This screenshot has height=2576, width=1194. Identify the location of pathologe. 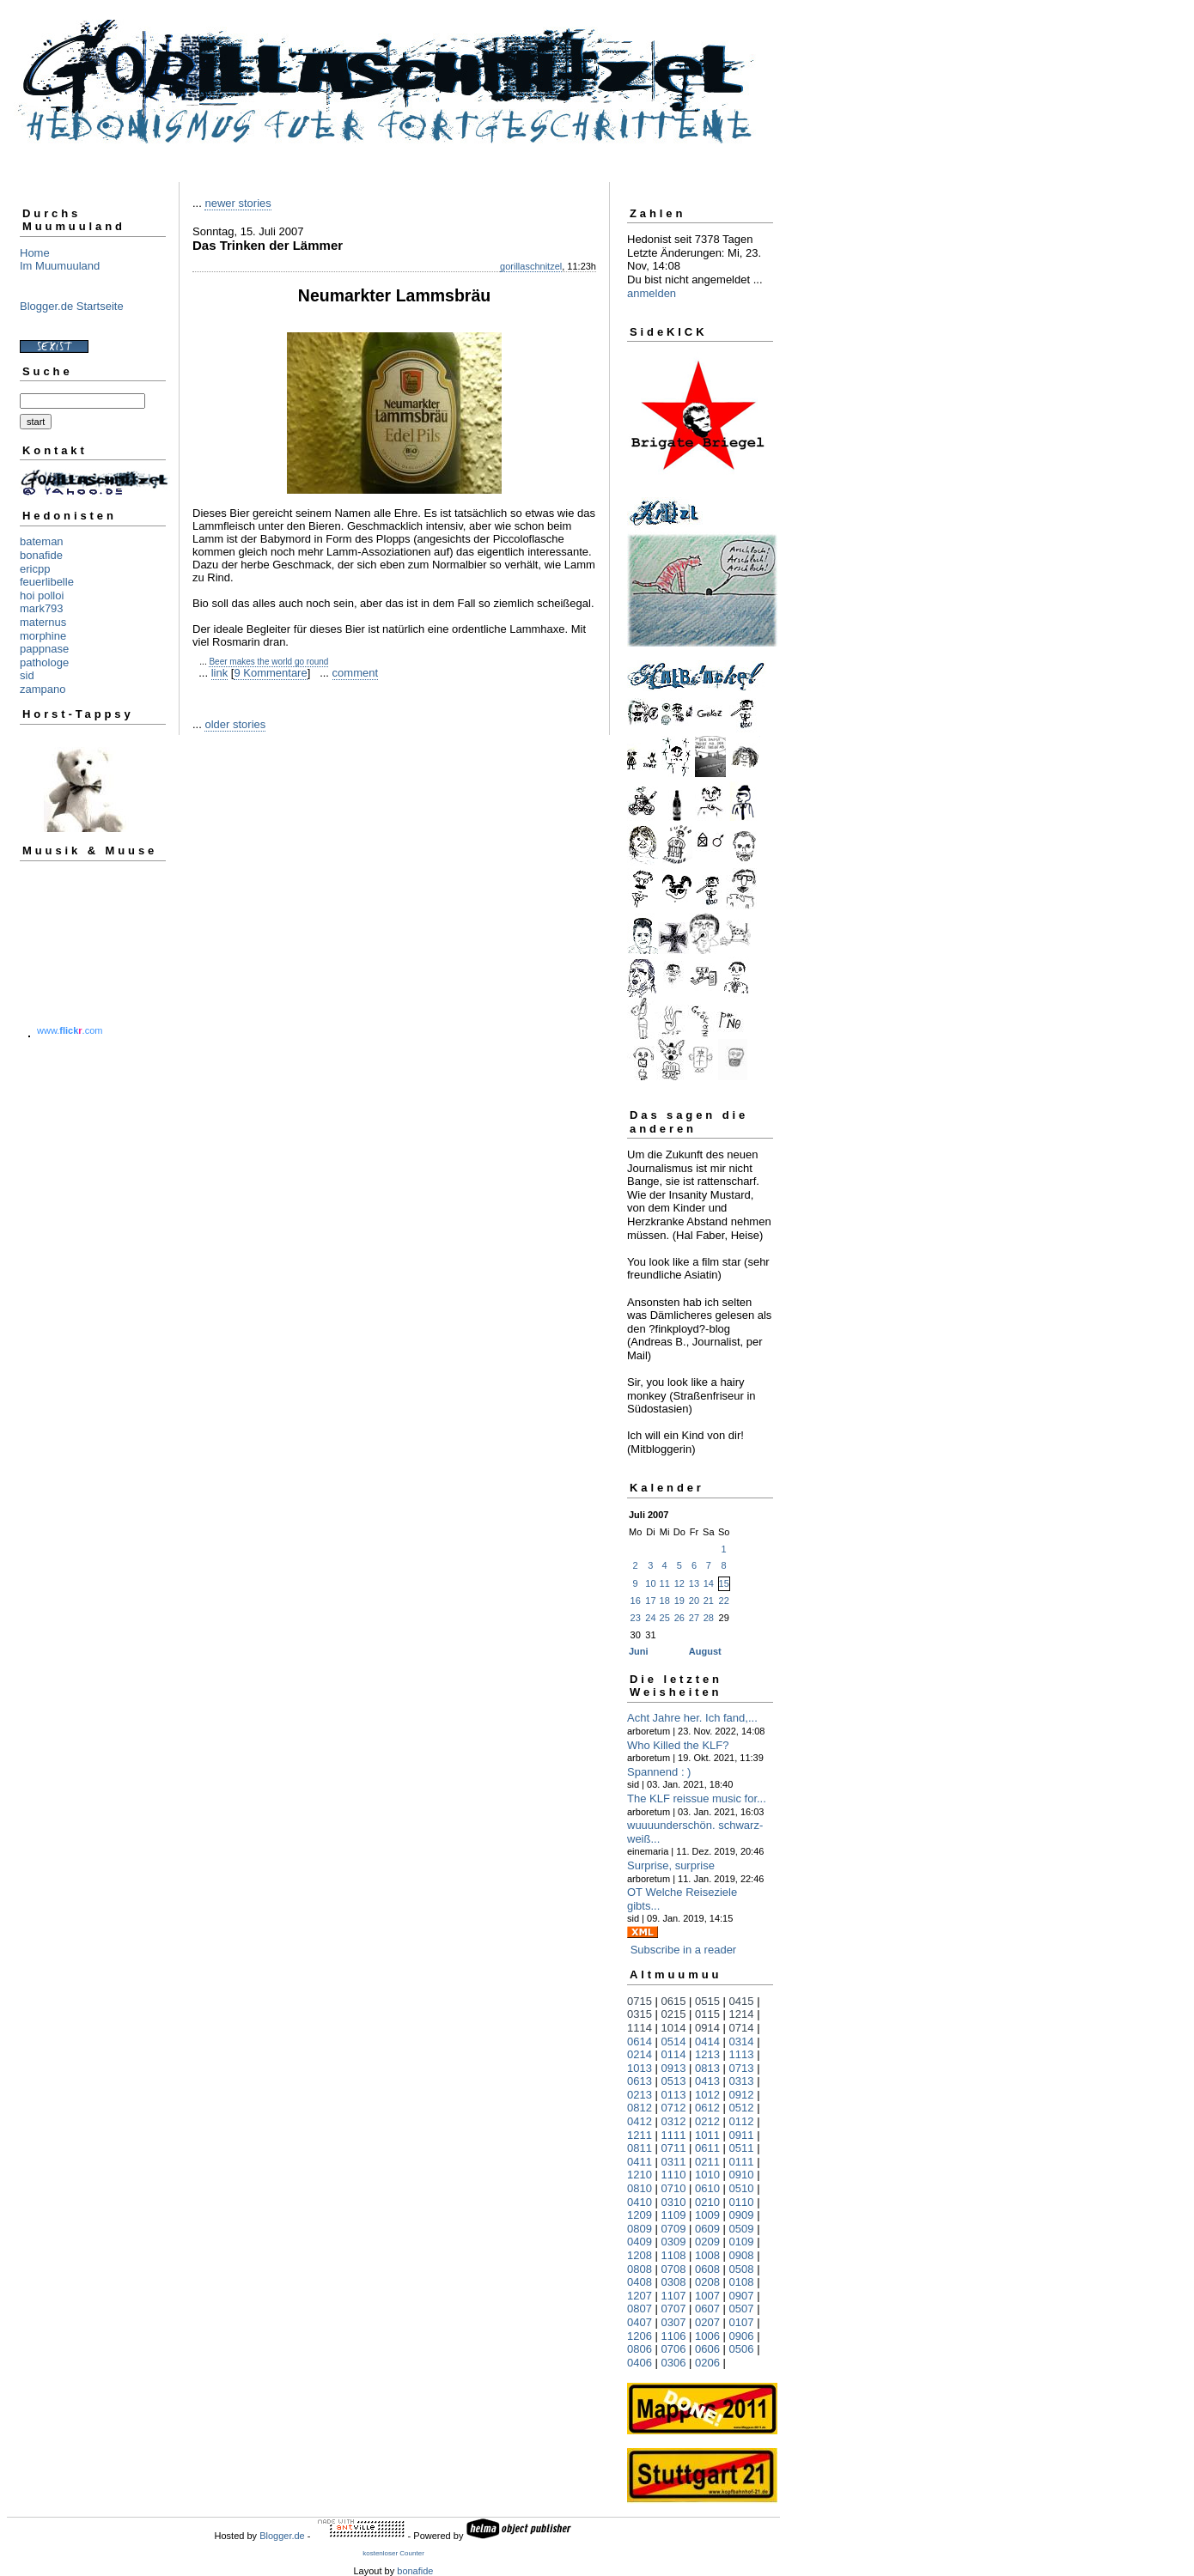
(44, 662).